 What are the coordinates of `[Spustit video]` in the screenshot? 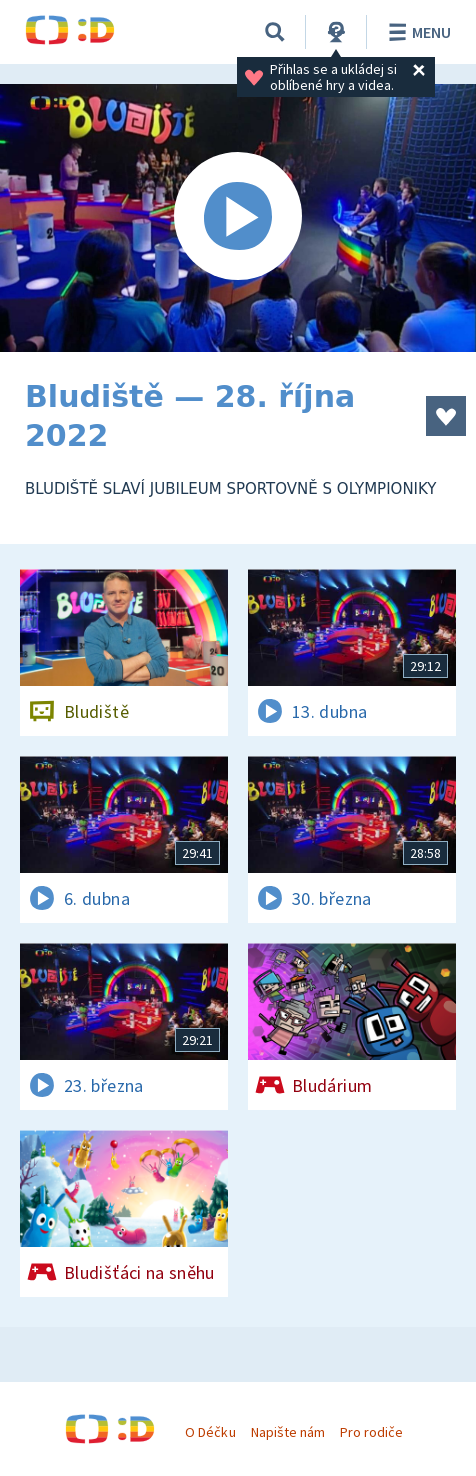 It's located at (238, 218).